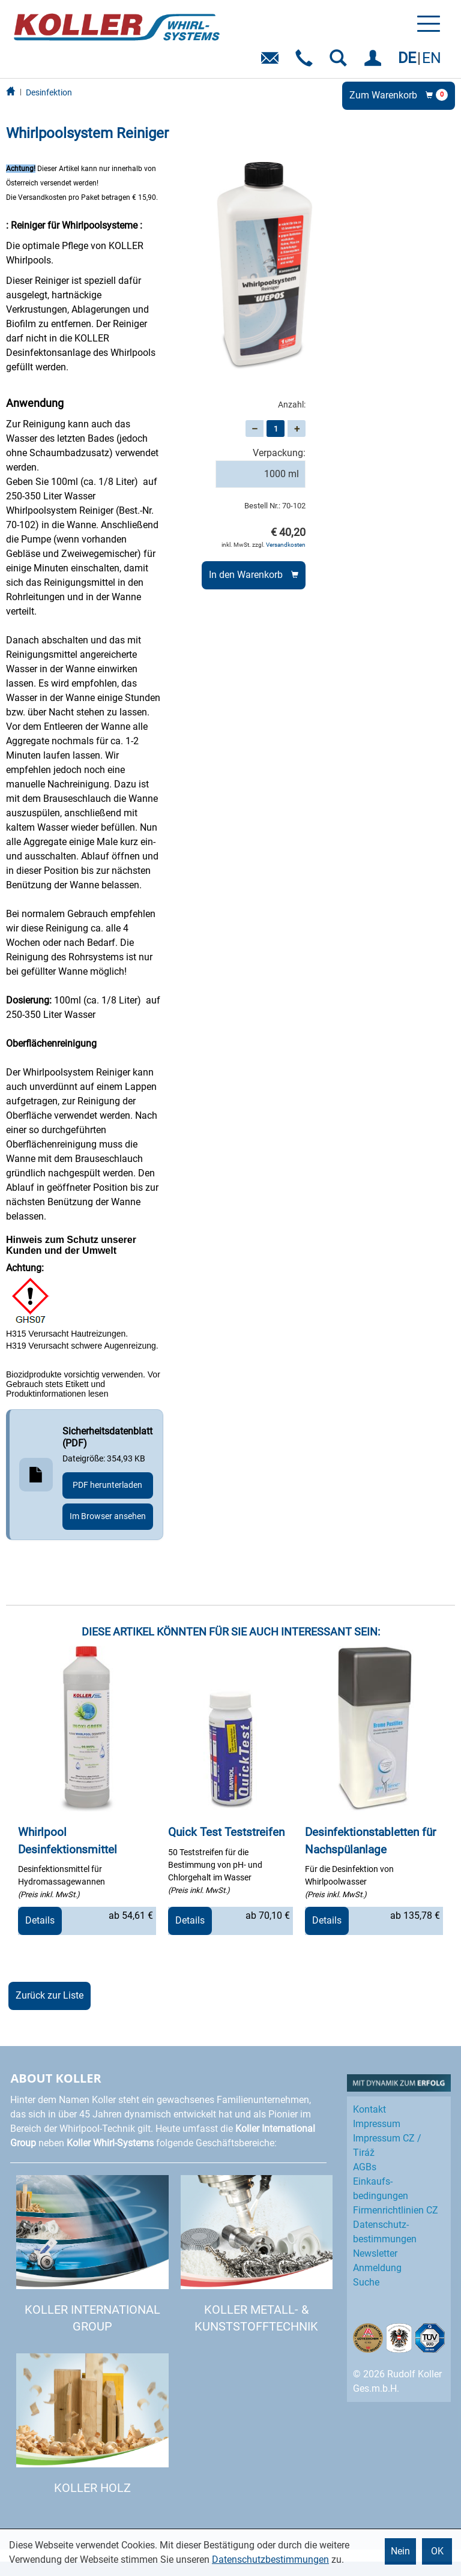 Image resolution: width=461 pixels, height=2576 pixels. What do you see at coordinates (246, 574) in the screenshot?
I see `In den Warenkorb` at bounding box center [246, 574].